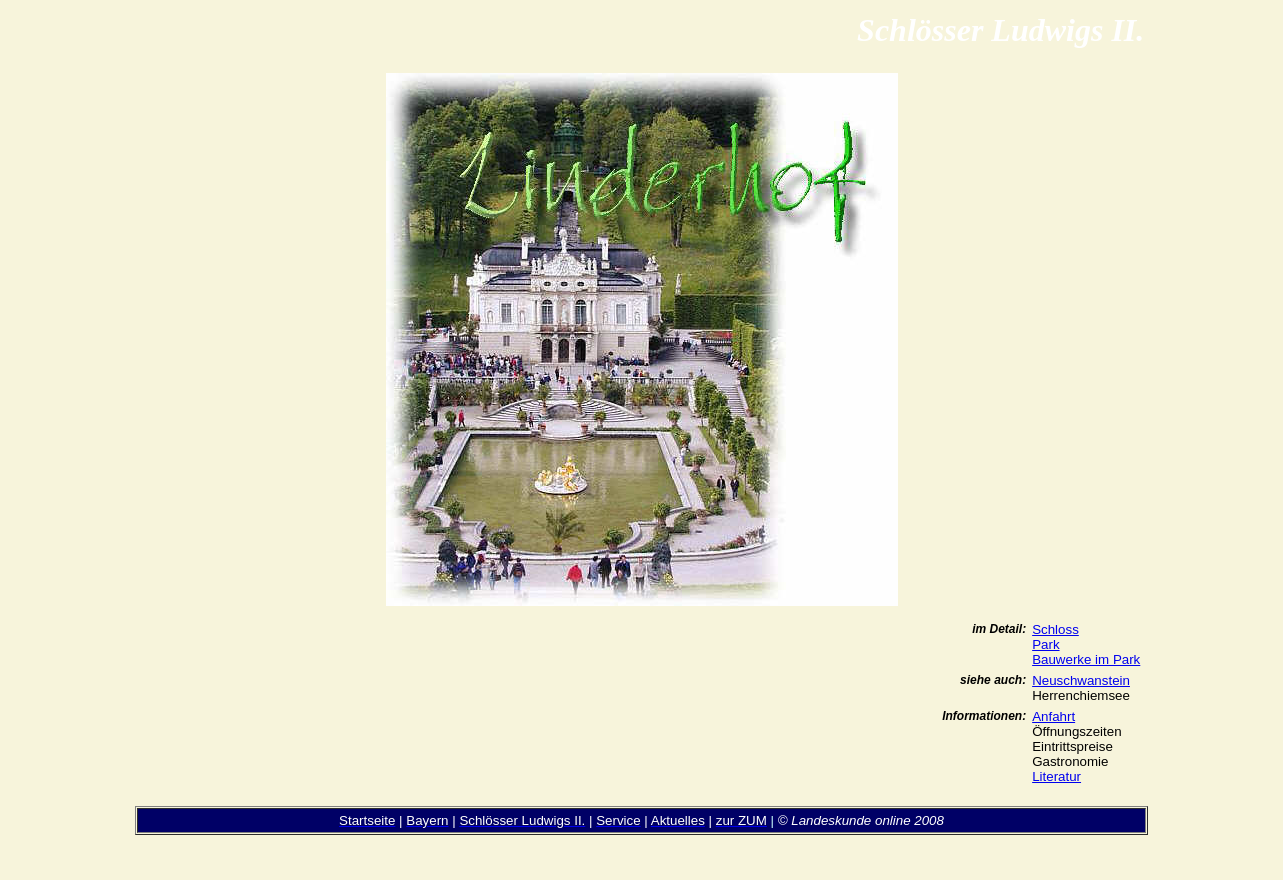 Image resolution: width=1283 pixels, height=880 pixels. I want to click on Park, so click(1045, 644).